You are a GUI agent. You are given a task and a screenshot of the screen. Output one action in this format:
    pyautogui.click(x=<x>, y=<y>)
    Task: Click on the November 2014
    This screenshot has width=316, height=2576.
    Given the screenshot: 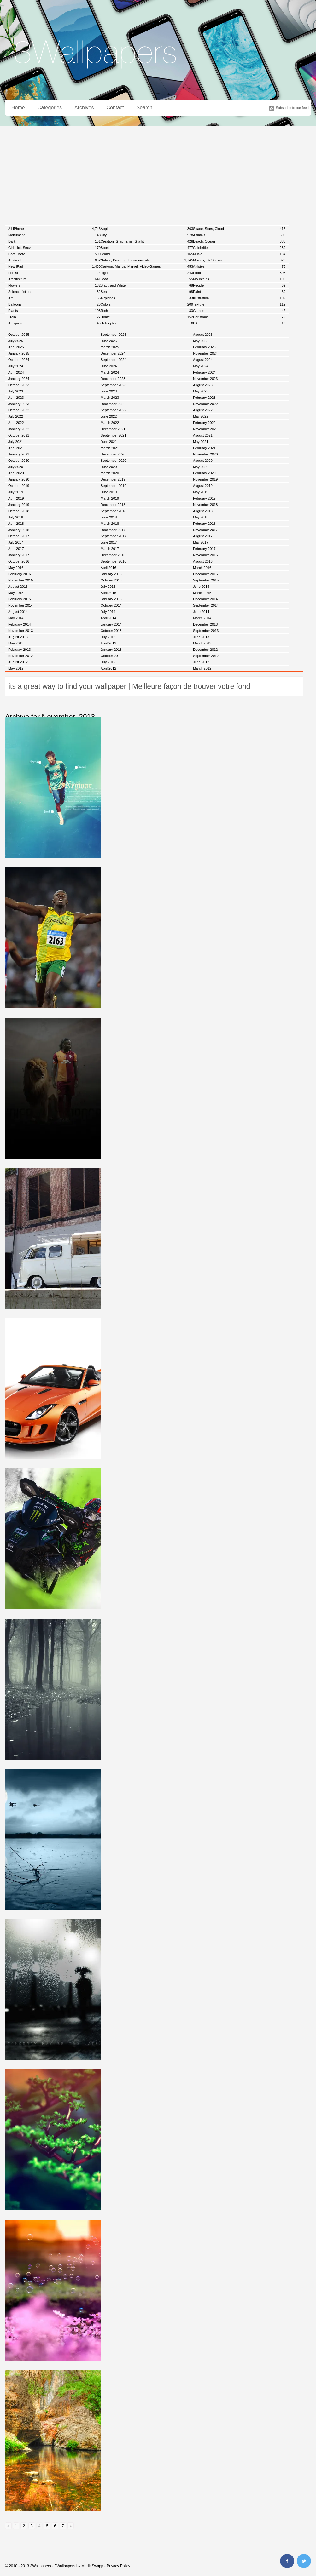 What is the action you would take?
    pyautogui.click(x=20, y=605)
    